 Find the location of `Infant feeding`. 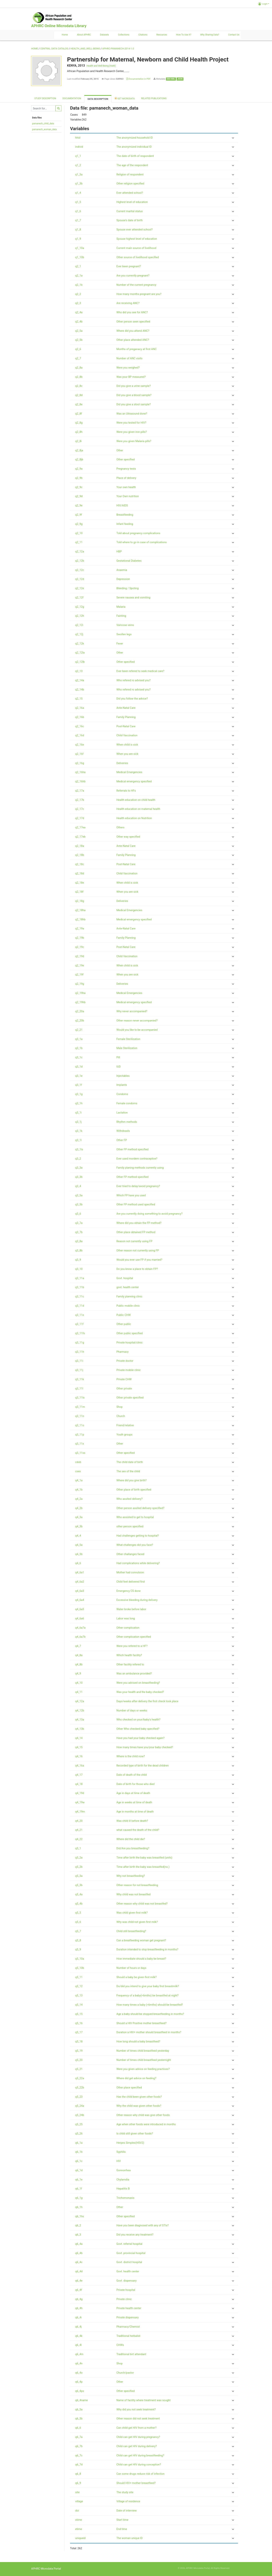

Infant feeding is located at coordinates (124, 524).